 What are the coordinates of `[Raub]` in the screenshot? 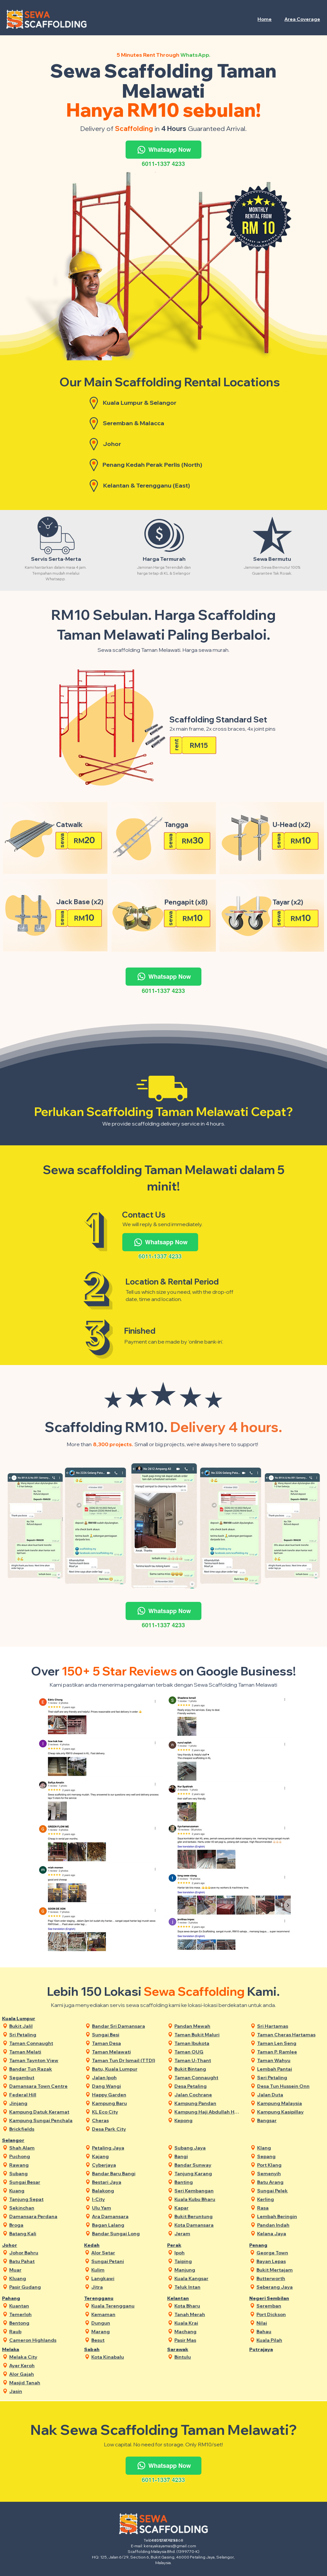 It's located at (42, 2331).